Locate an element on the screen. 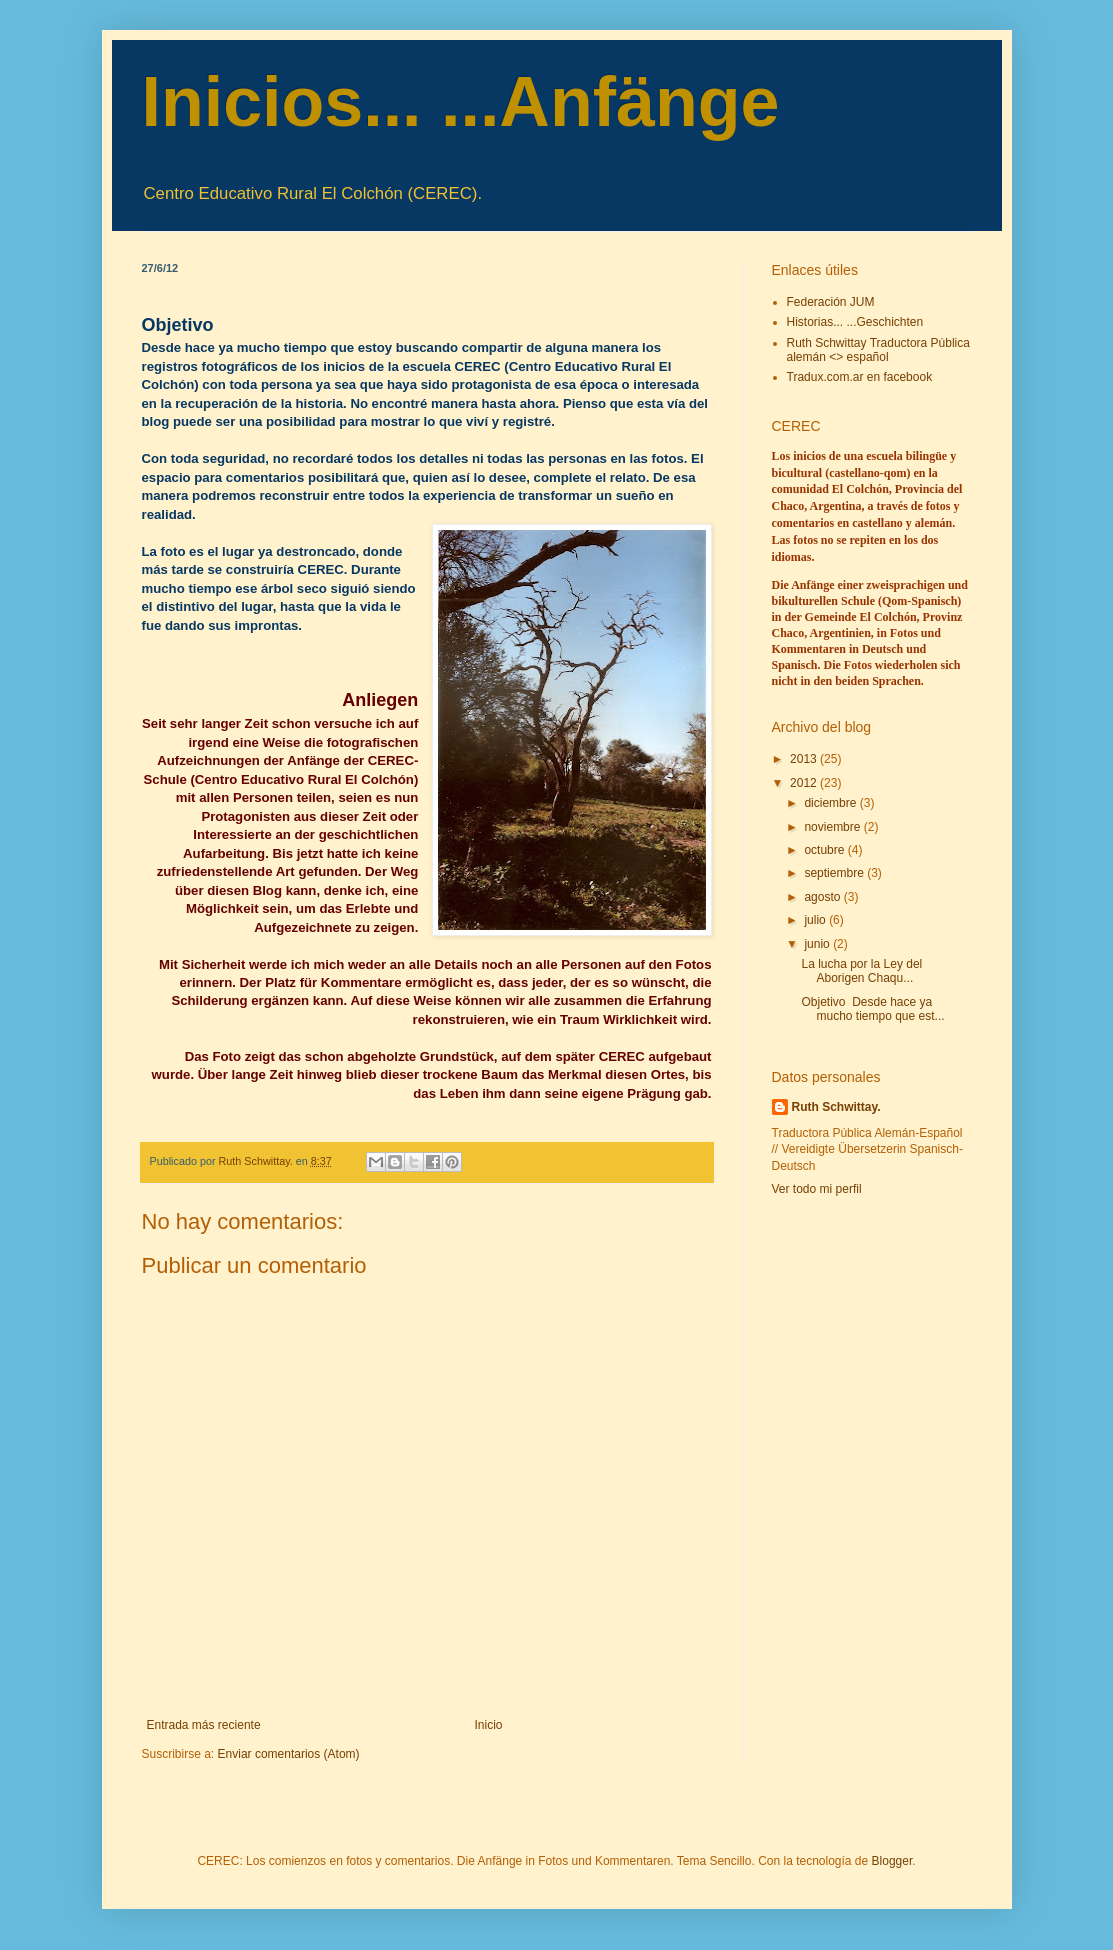 The width and height of the screenshot is (1113, 1950). agosto is located at coordinates (823, 897).